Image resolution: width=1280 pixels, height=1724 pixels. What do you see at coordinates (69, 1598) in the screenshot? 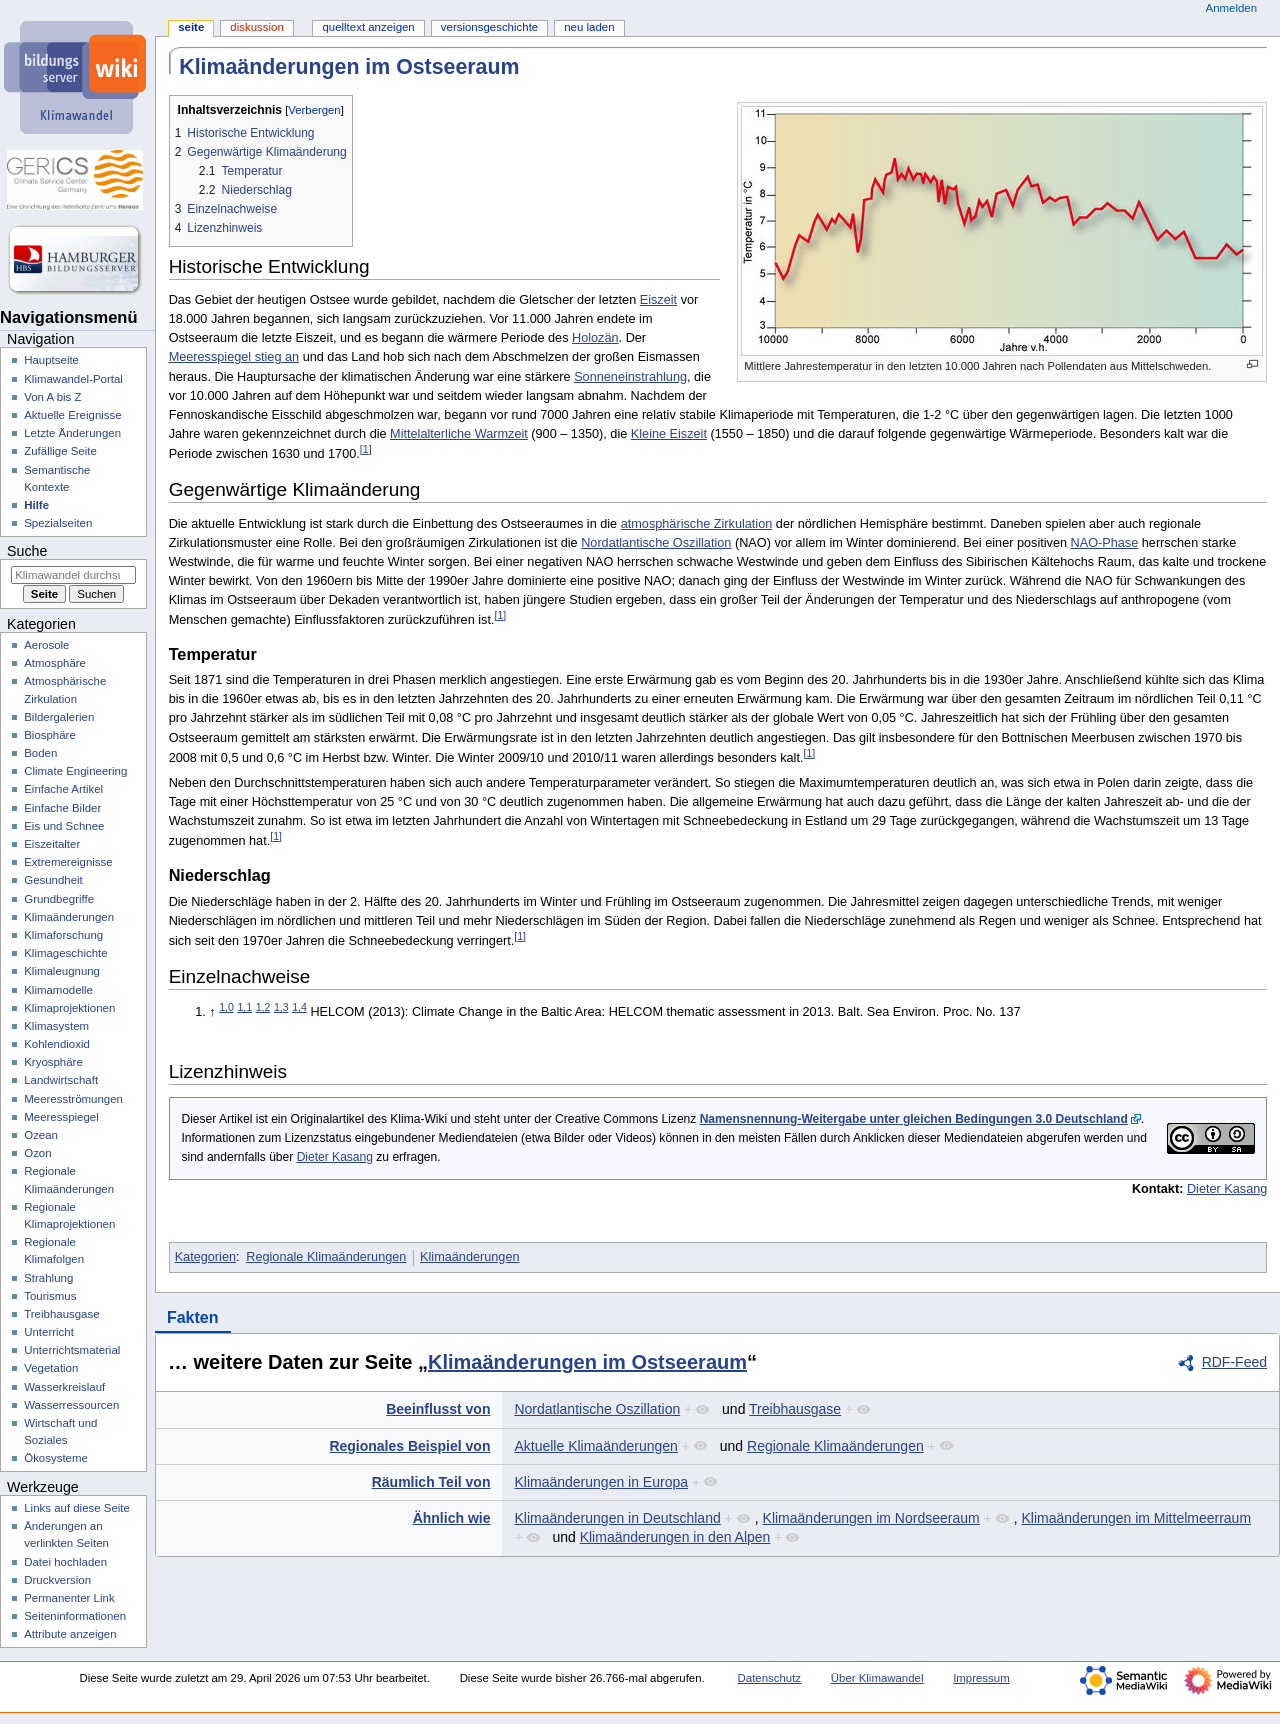
I see `Permanenter Link` at bounding box center [69, 1598].